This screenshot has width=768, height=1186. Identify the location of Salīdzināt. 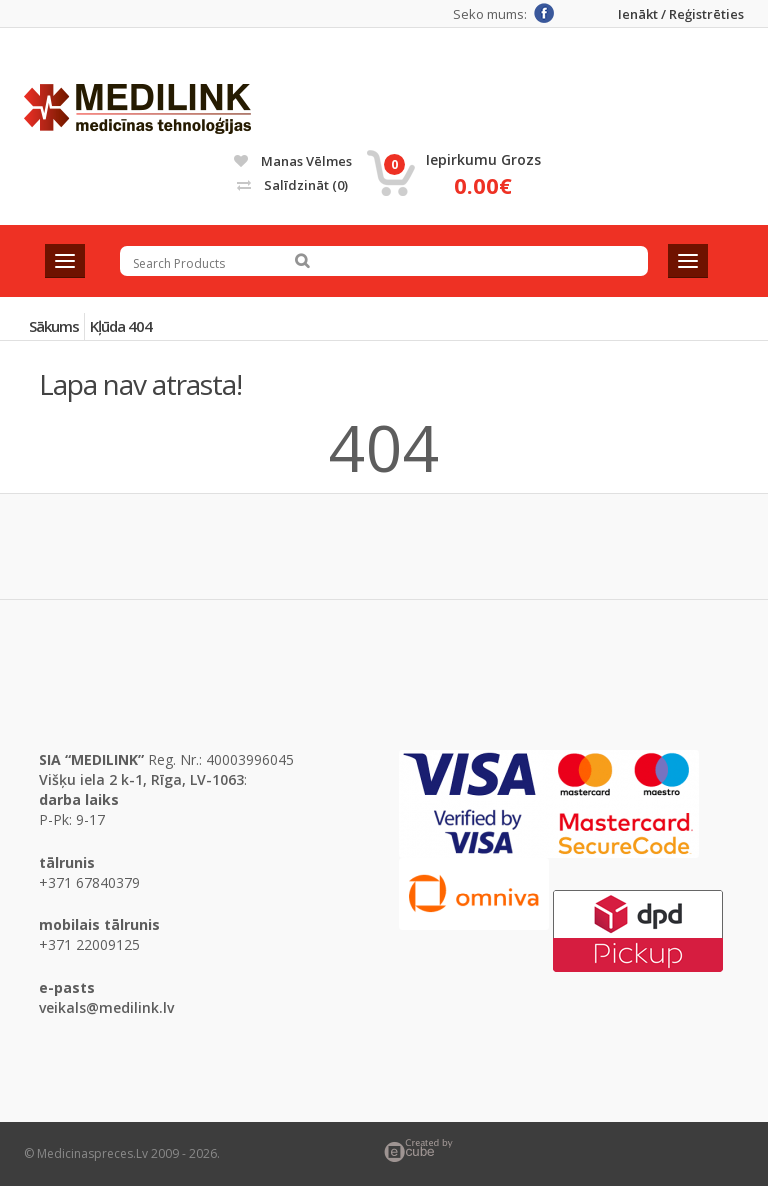
(292, 185).